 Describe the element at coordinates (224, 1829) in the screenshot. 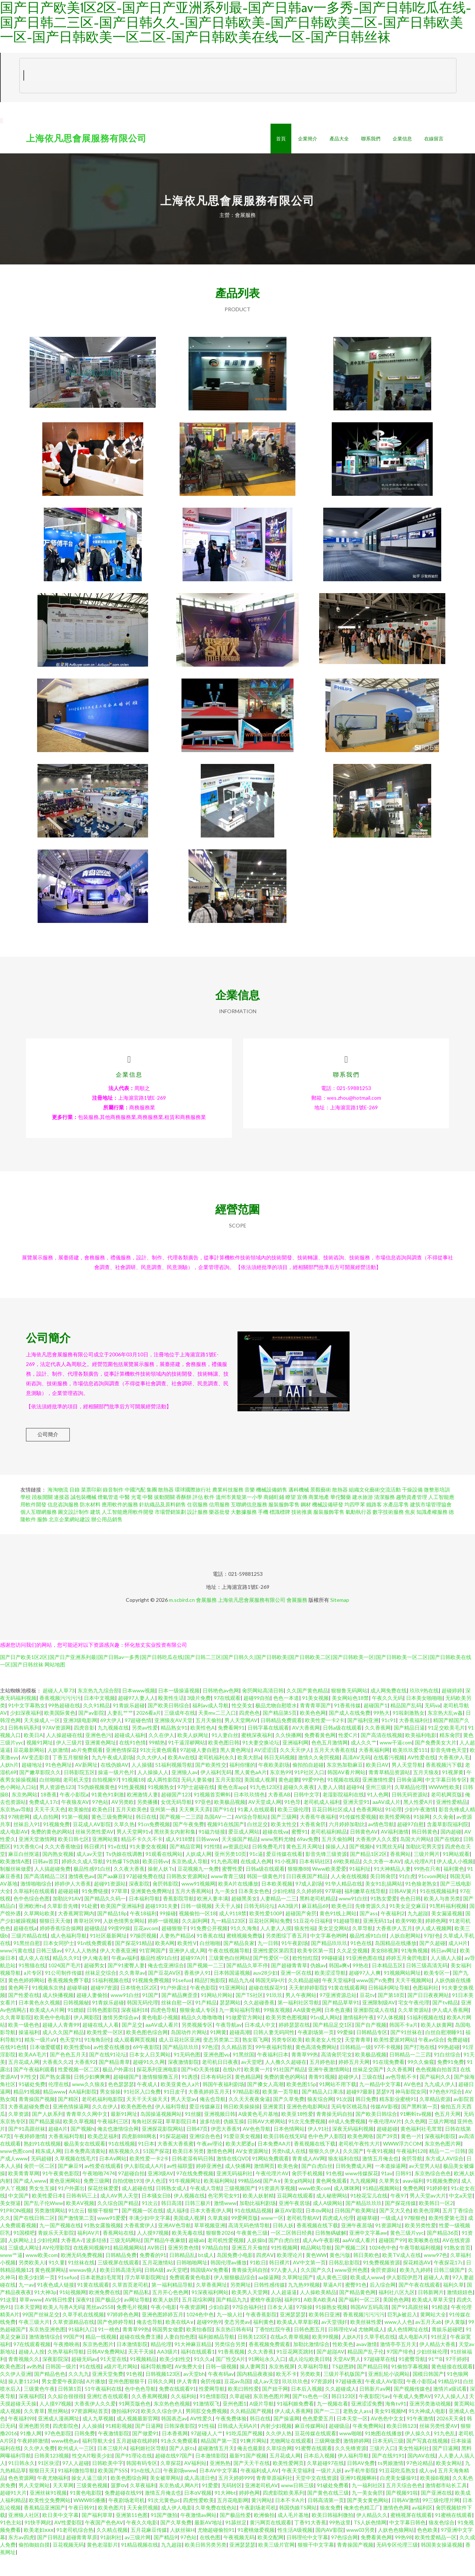

I see `国产91在` at that location.